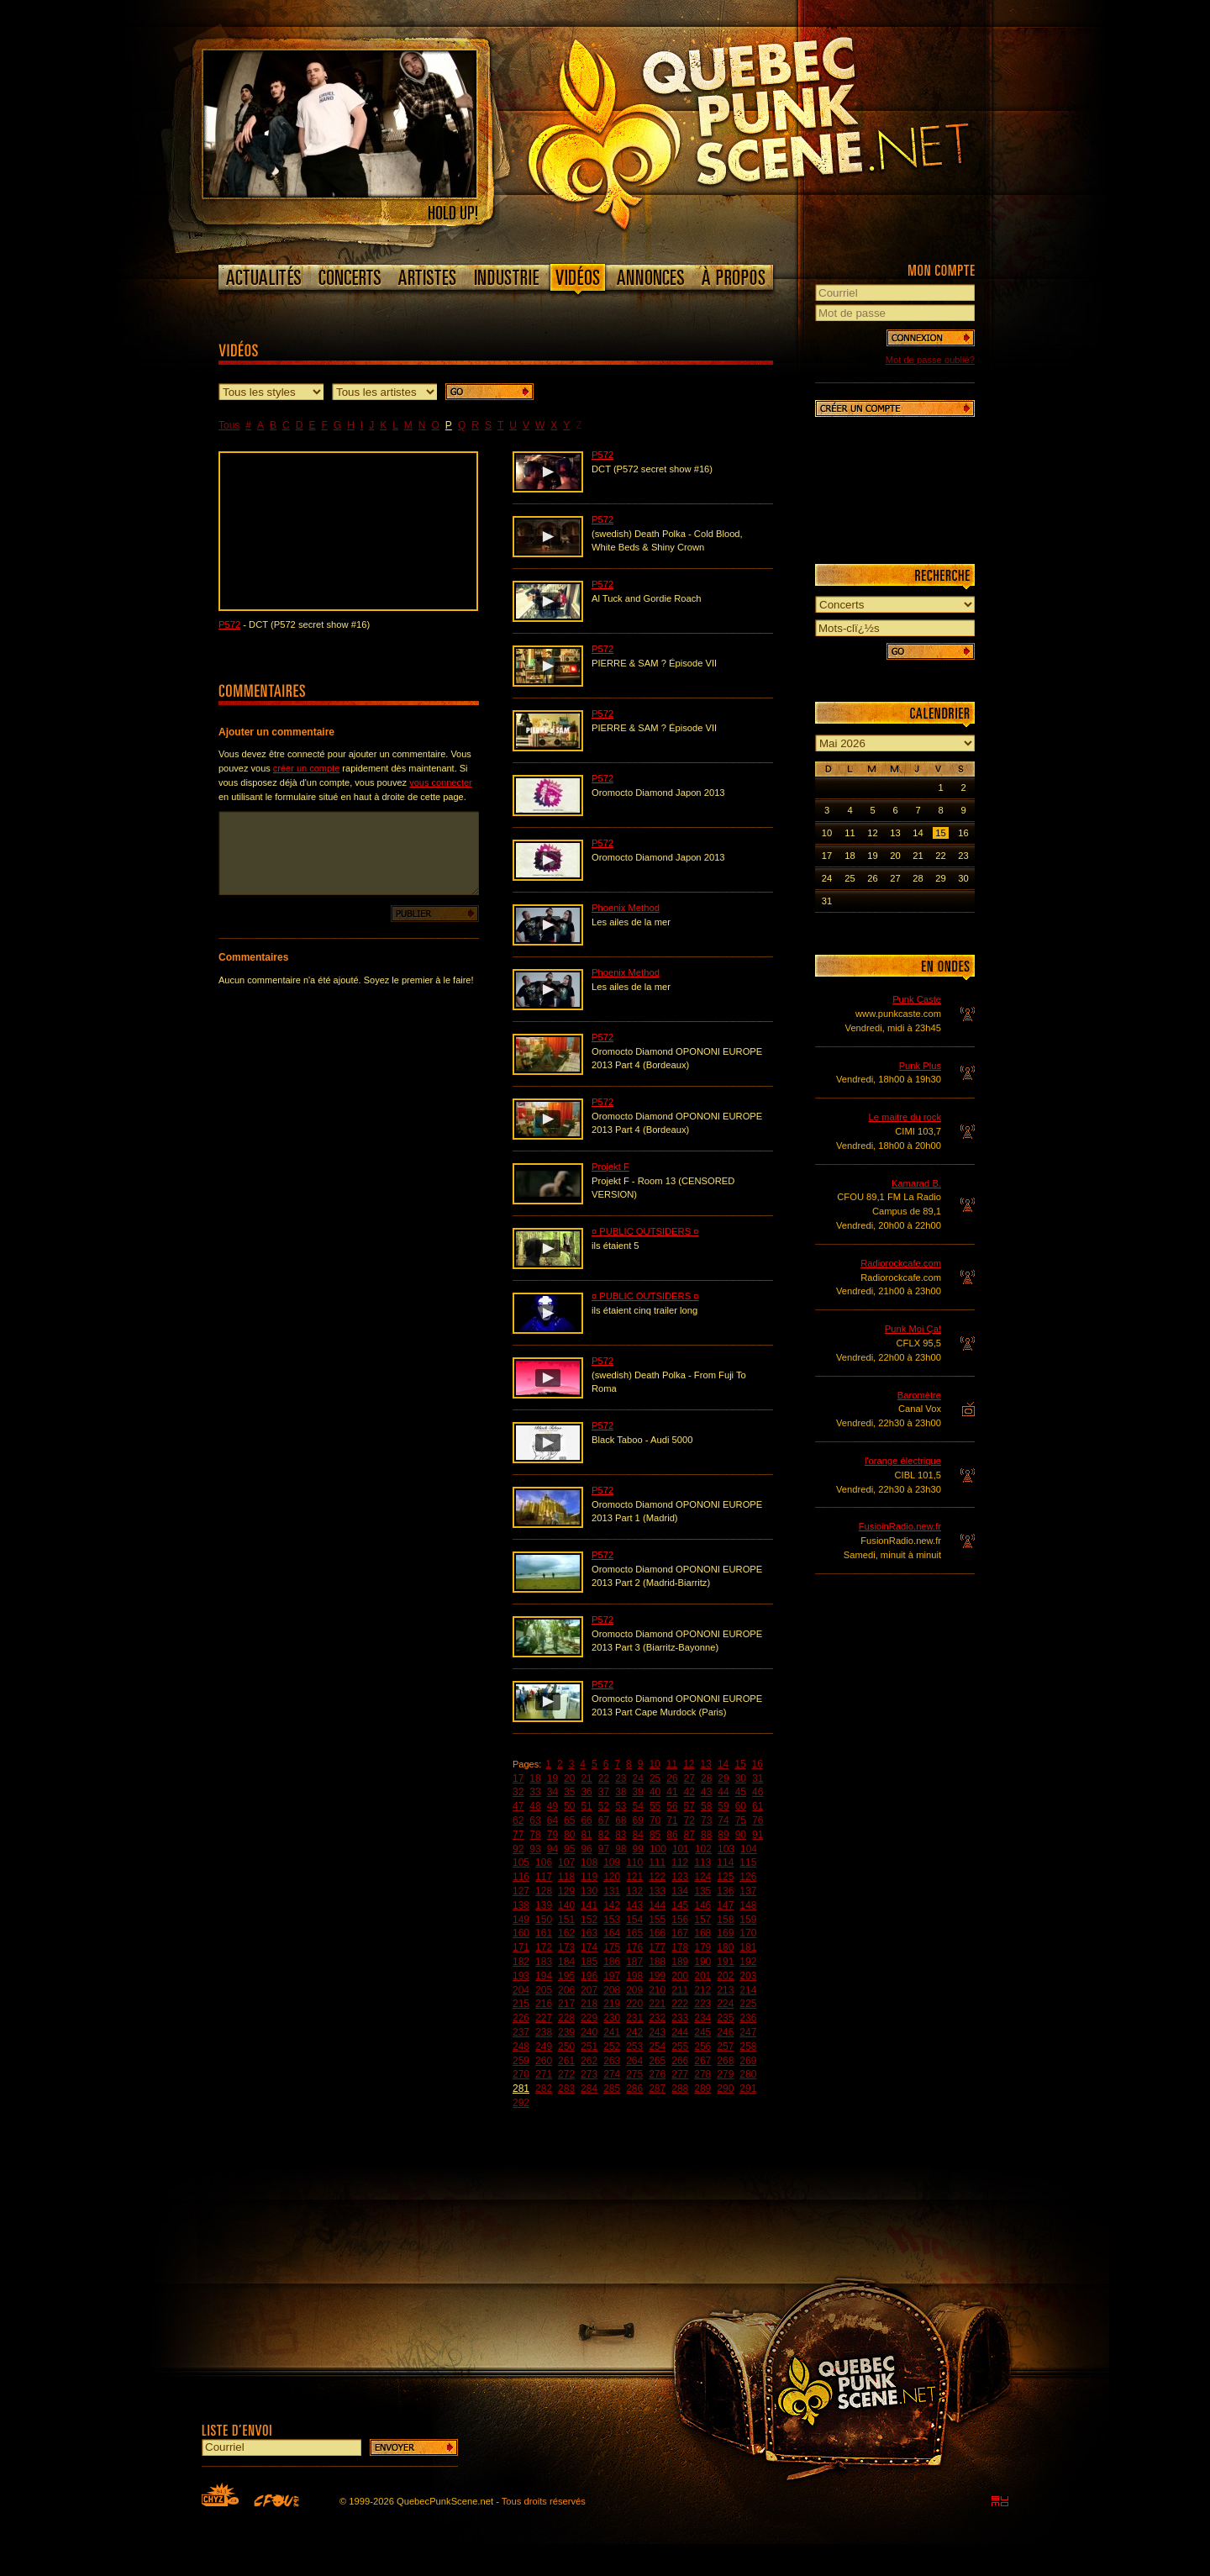  What do you see at coordinates (900, 1526) in the screenshot?
I see `FusioinRadio.new.fr` at bounding box center [900, 1526].